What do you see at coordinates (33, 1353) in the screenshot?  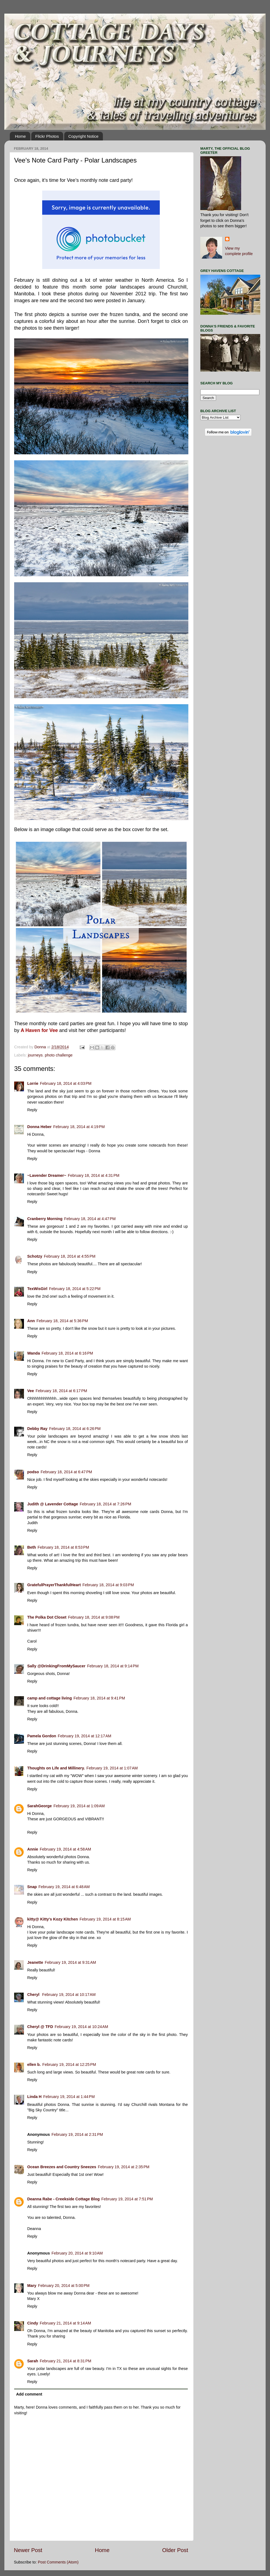 I see `Wanda` at bounding box center [33, 1353].